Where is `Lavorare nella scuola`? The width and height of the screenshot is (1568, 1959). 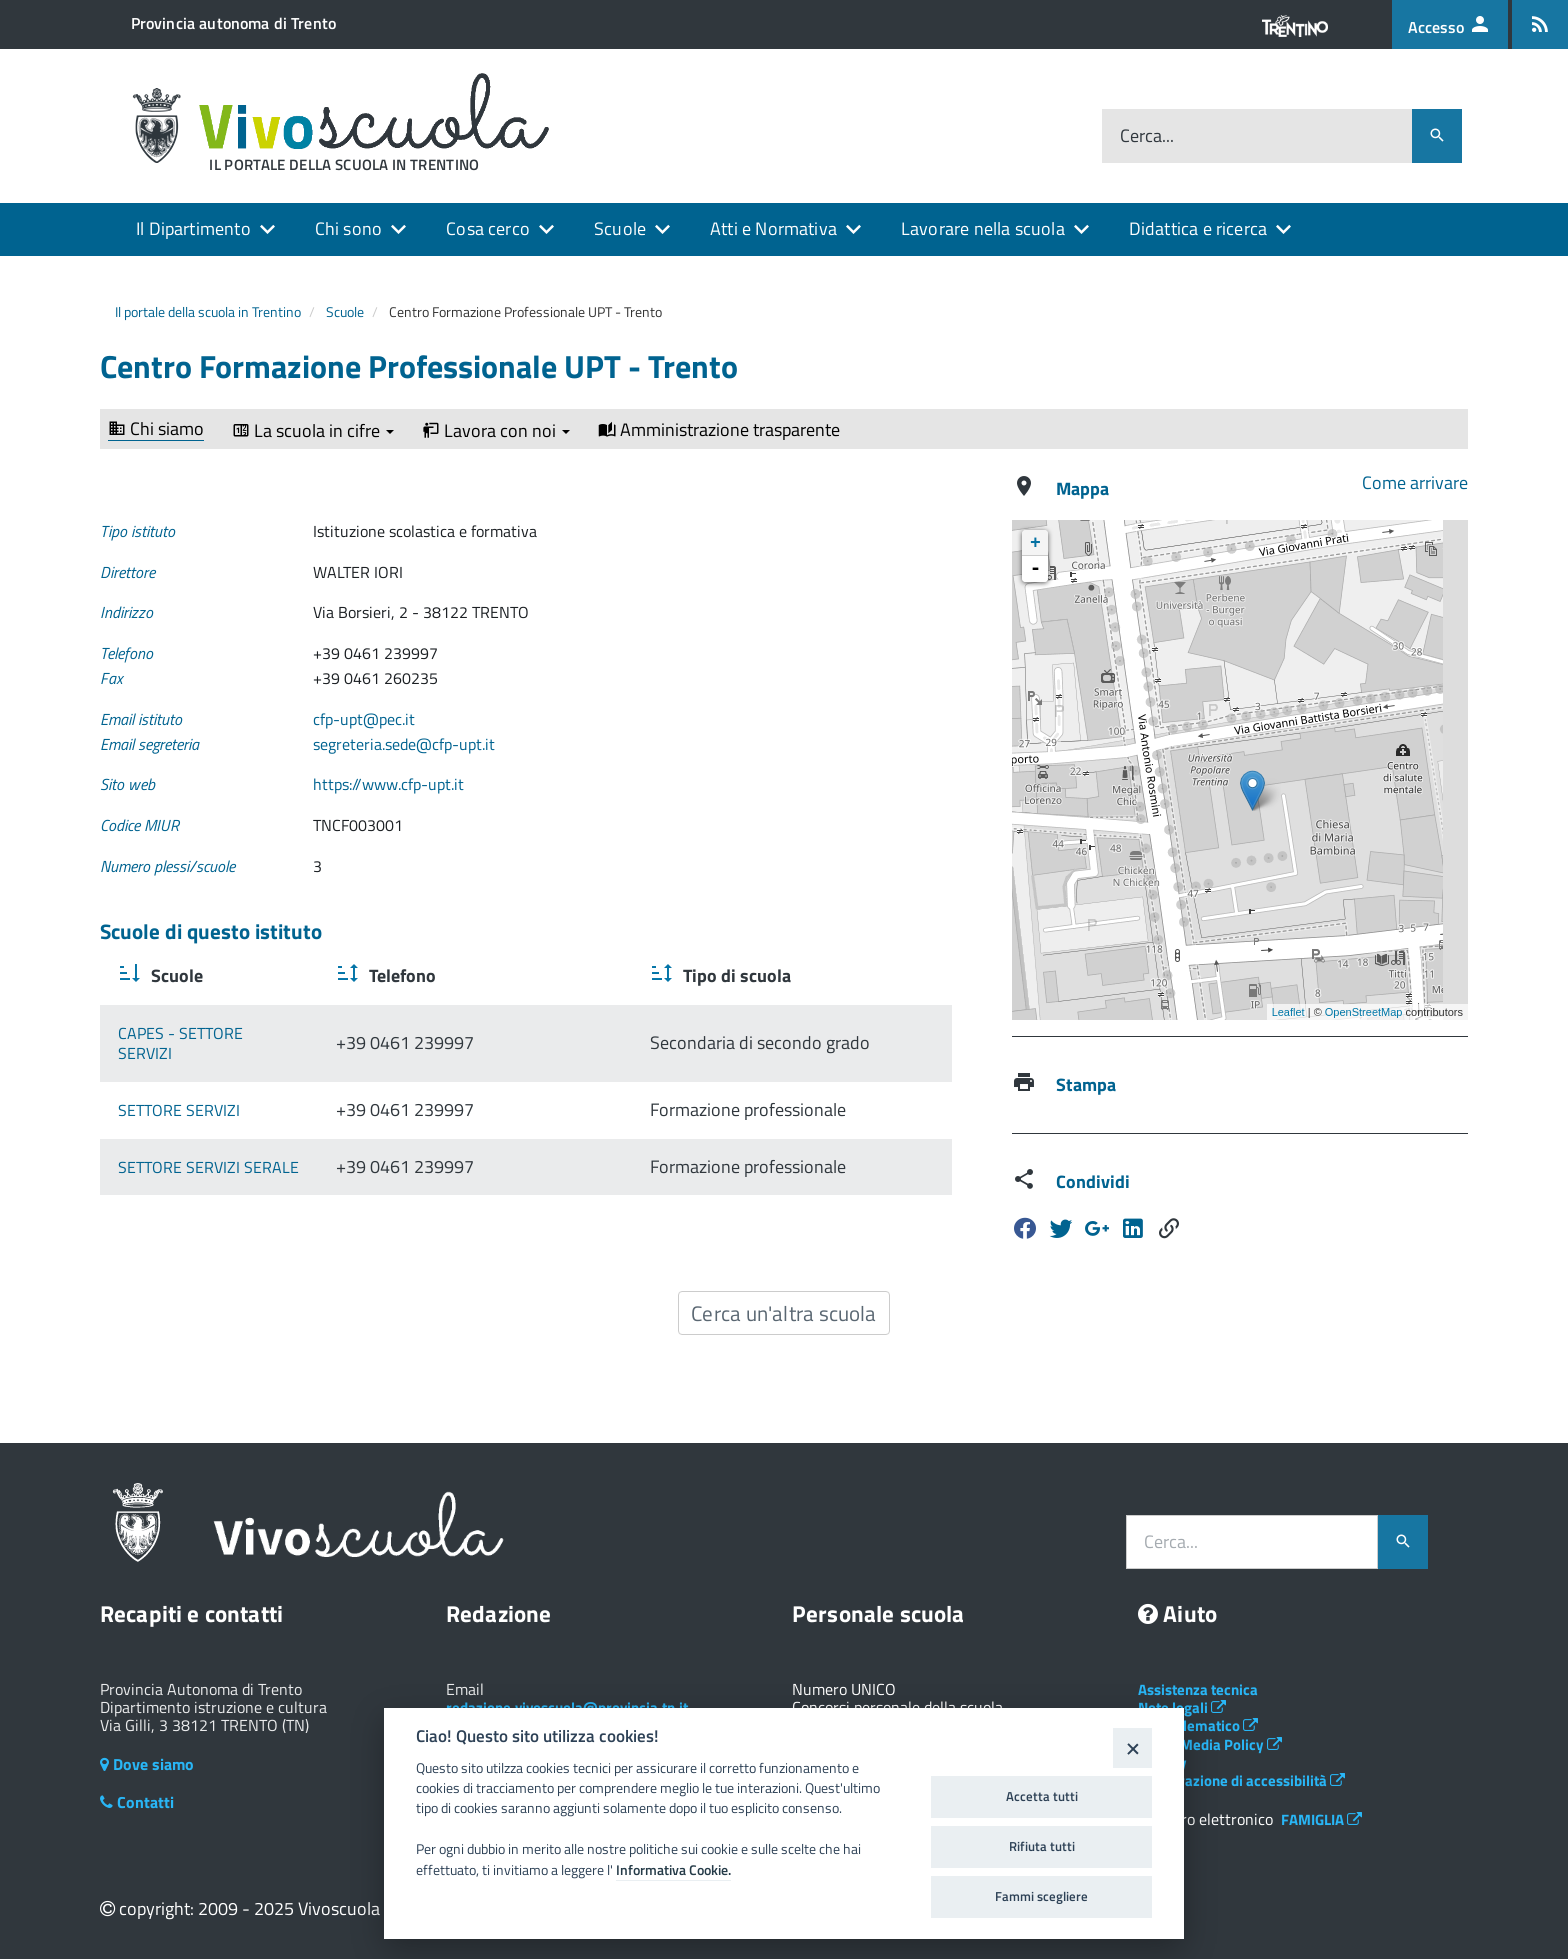
Lavorare nella scuola is located at coordinates (983, 228).